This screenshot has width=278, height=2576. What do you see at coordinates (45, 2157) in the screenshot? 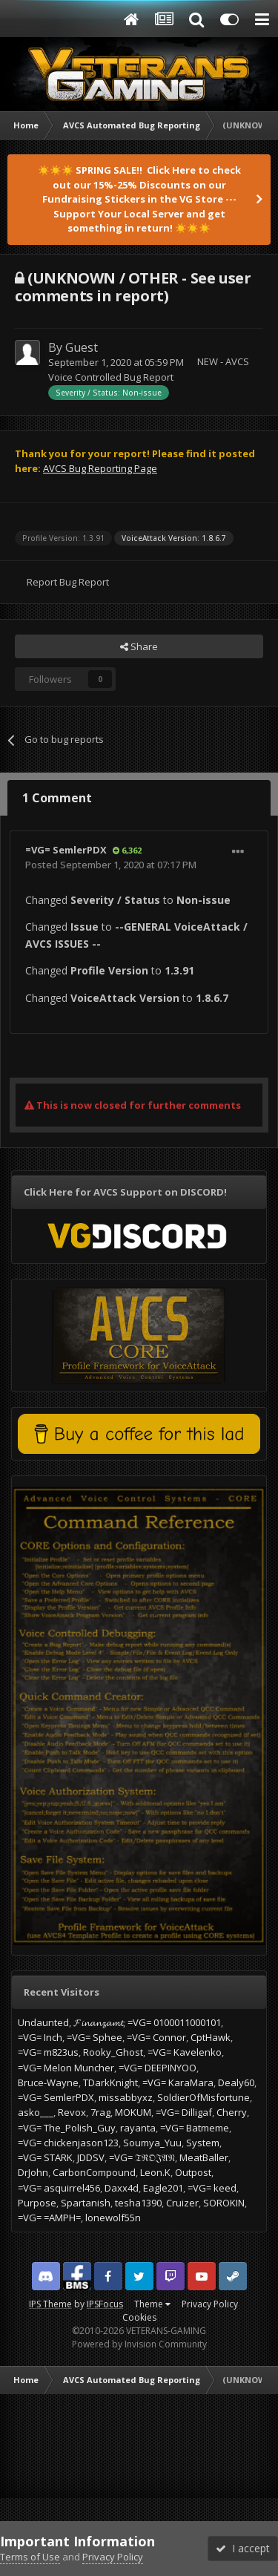
I see `=VG= STARK` at bounding box center [45, 2157].